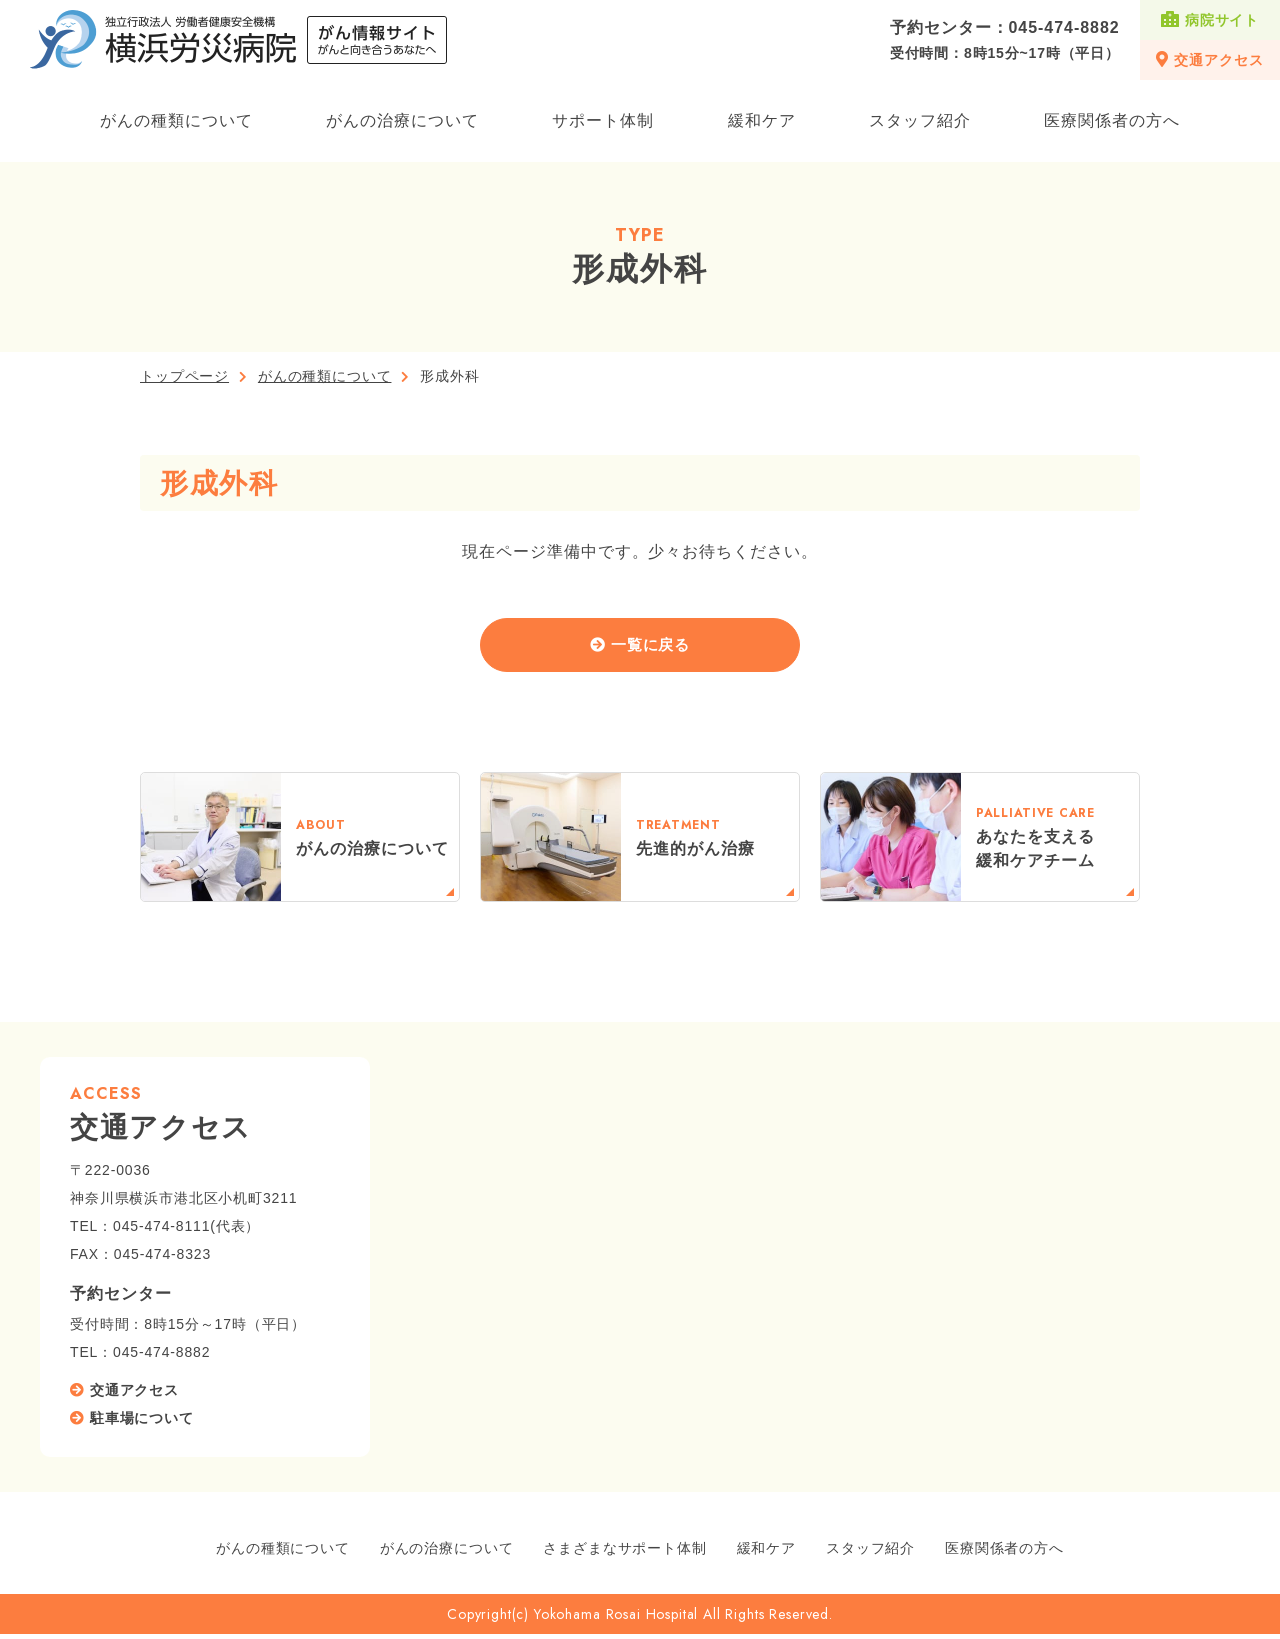  I want to click on 病院サイト, so click(1210, 19).